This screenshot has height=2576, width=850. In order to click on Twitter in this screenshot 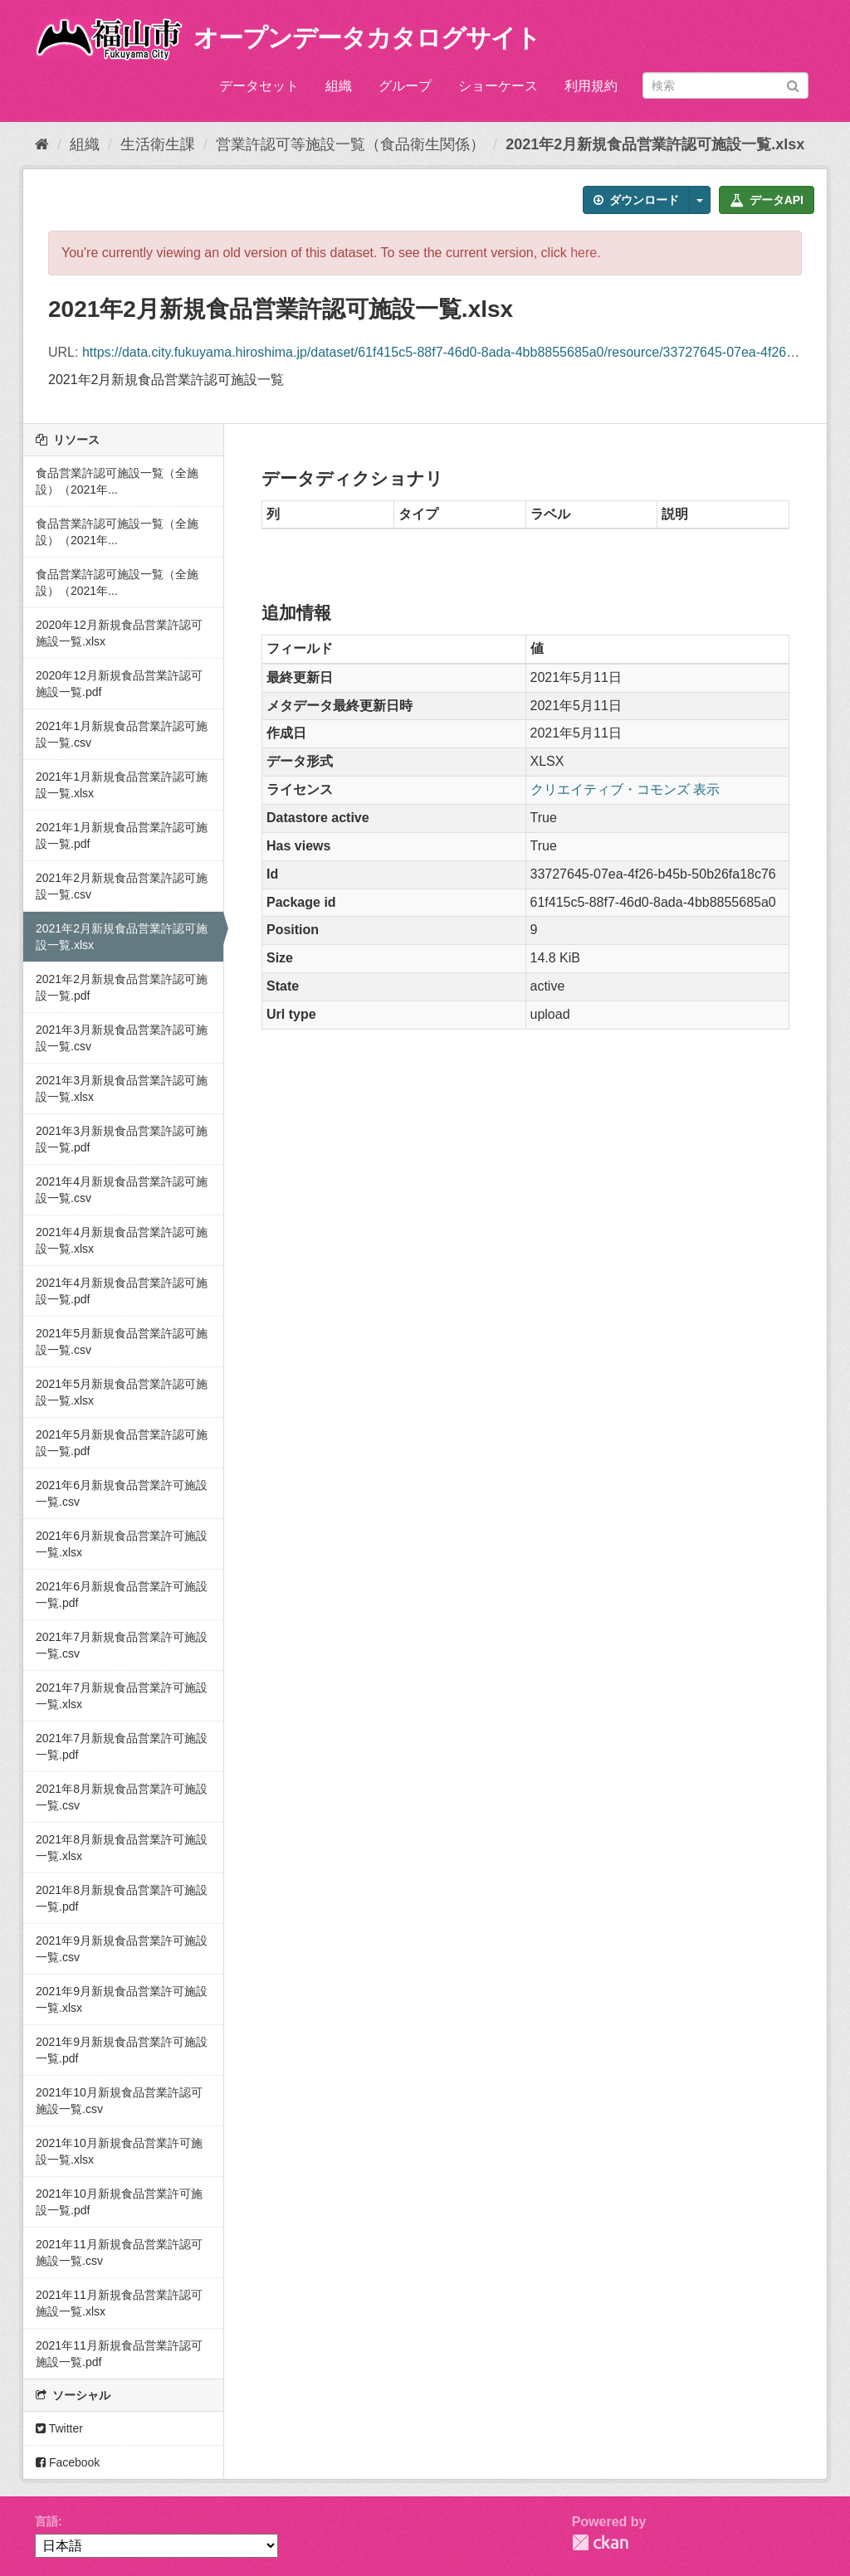, I will do `click(59, 2428)`.